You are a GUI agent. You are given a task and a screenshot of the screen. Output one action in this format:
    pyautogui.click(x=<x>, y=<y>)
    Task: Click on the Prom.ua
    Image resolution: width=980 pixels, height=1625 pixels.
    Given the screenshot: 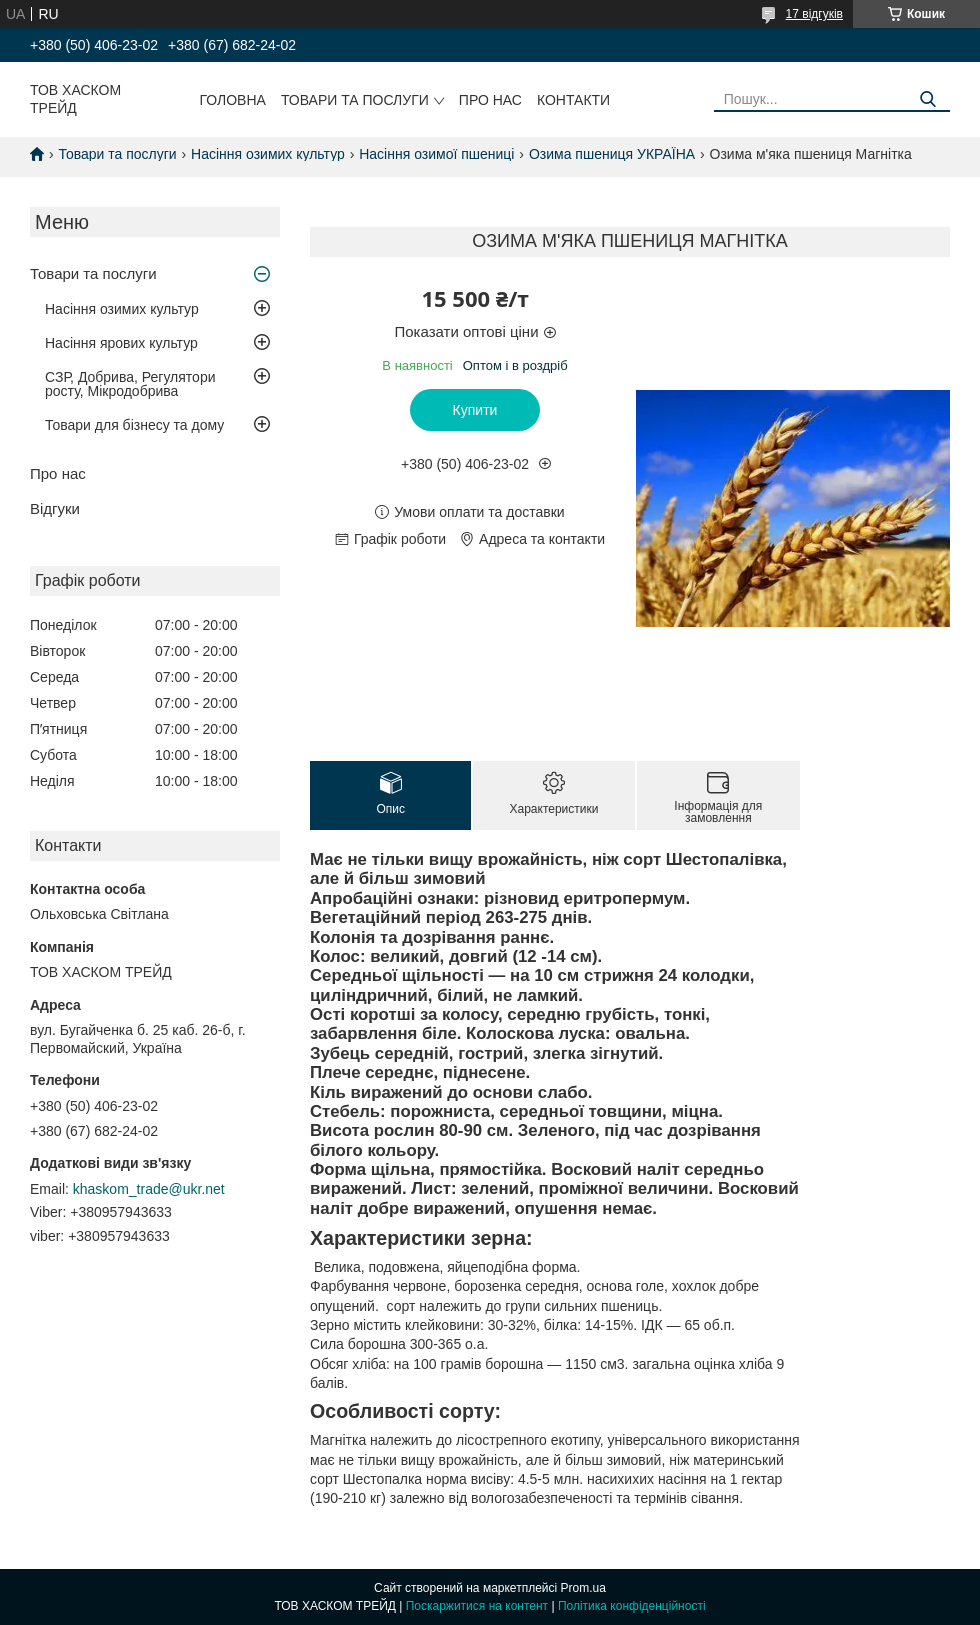 What is the action you would take?
    pyautogui.click(x=583, y=1588)
    